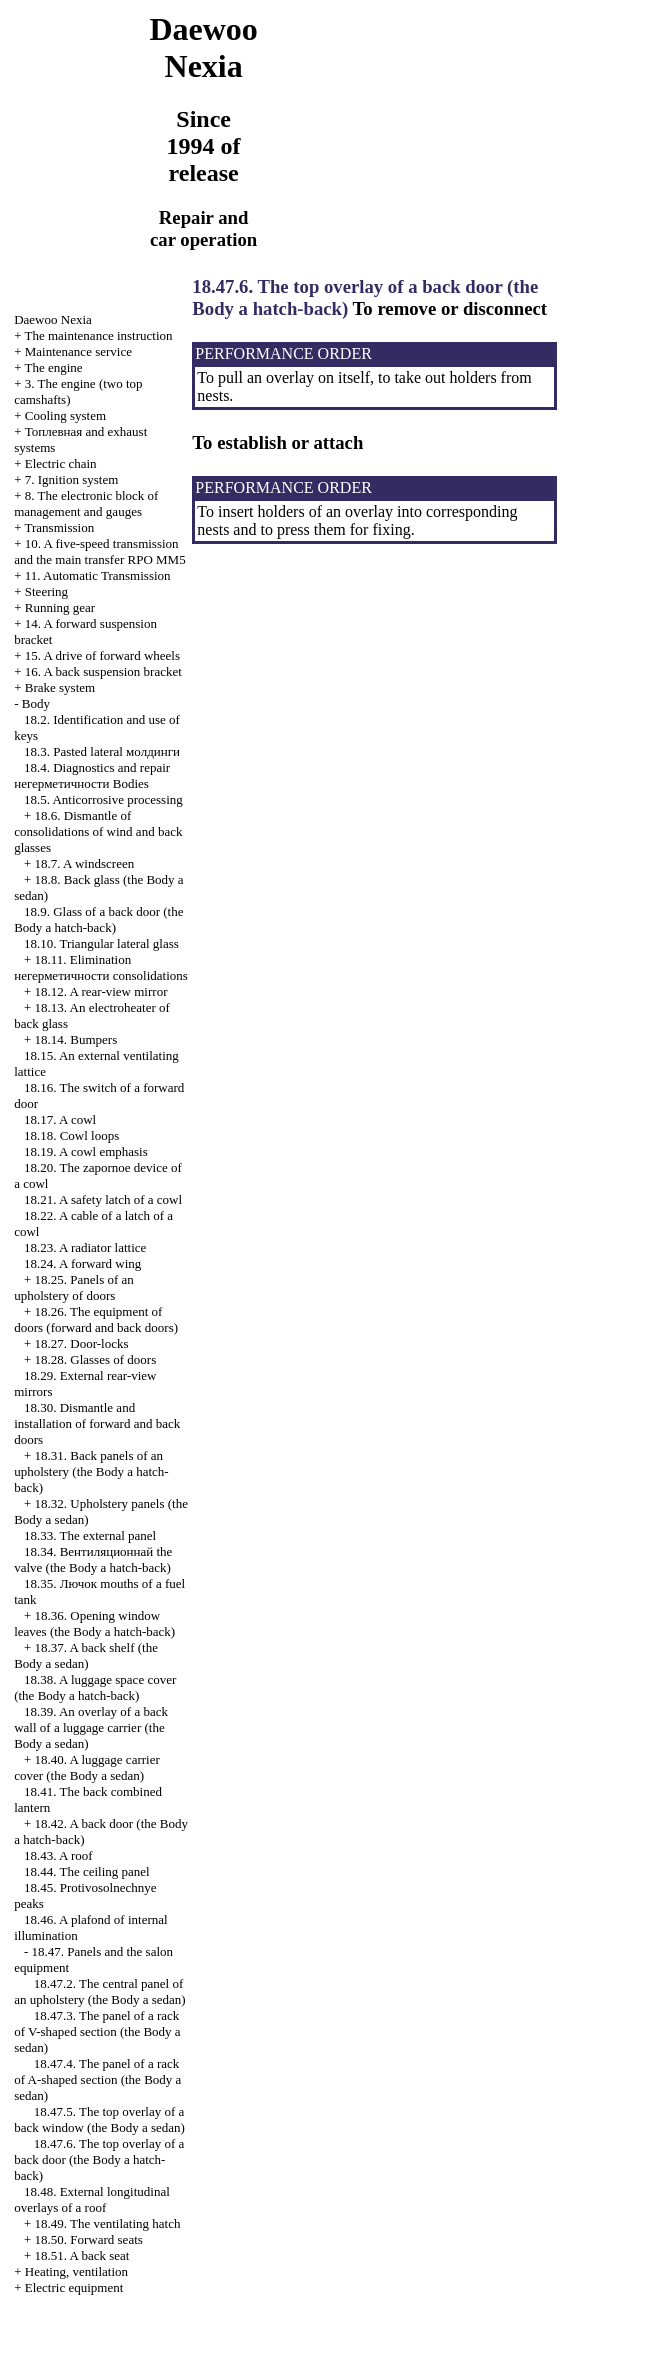  I want to click on 8. The electronic block of management and gauges, so click(86, 503).